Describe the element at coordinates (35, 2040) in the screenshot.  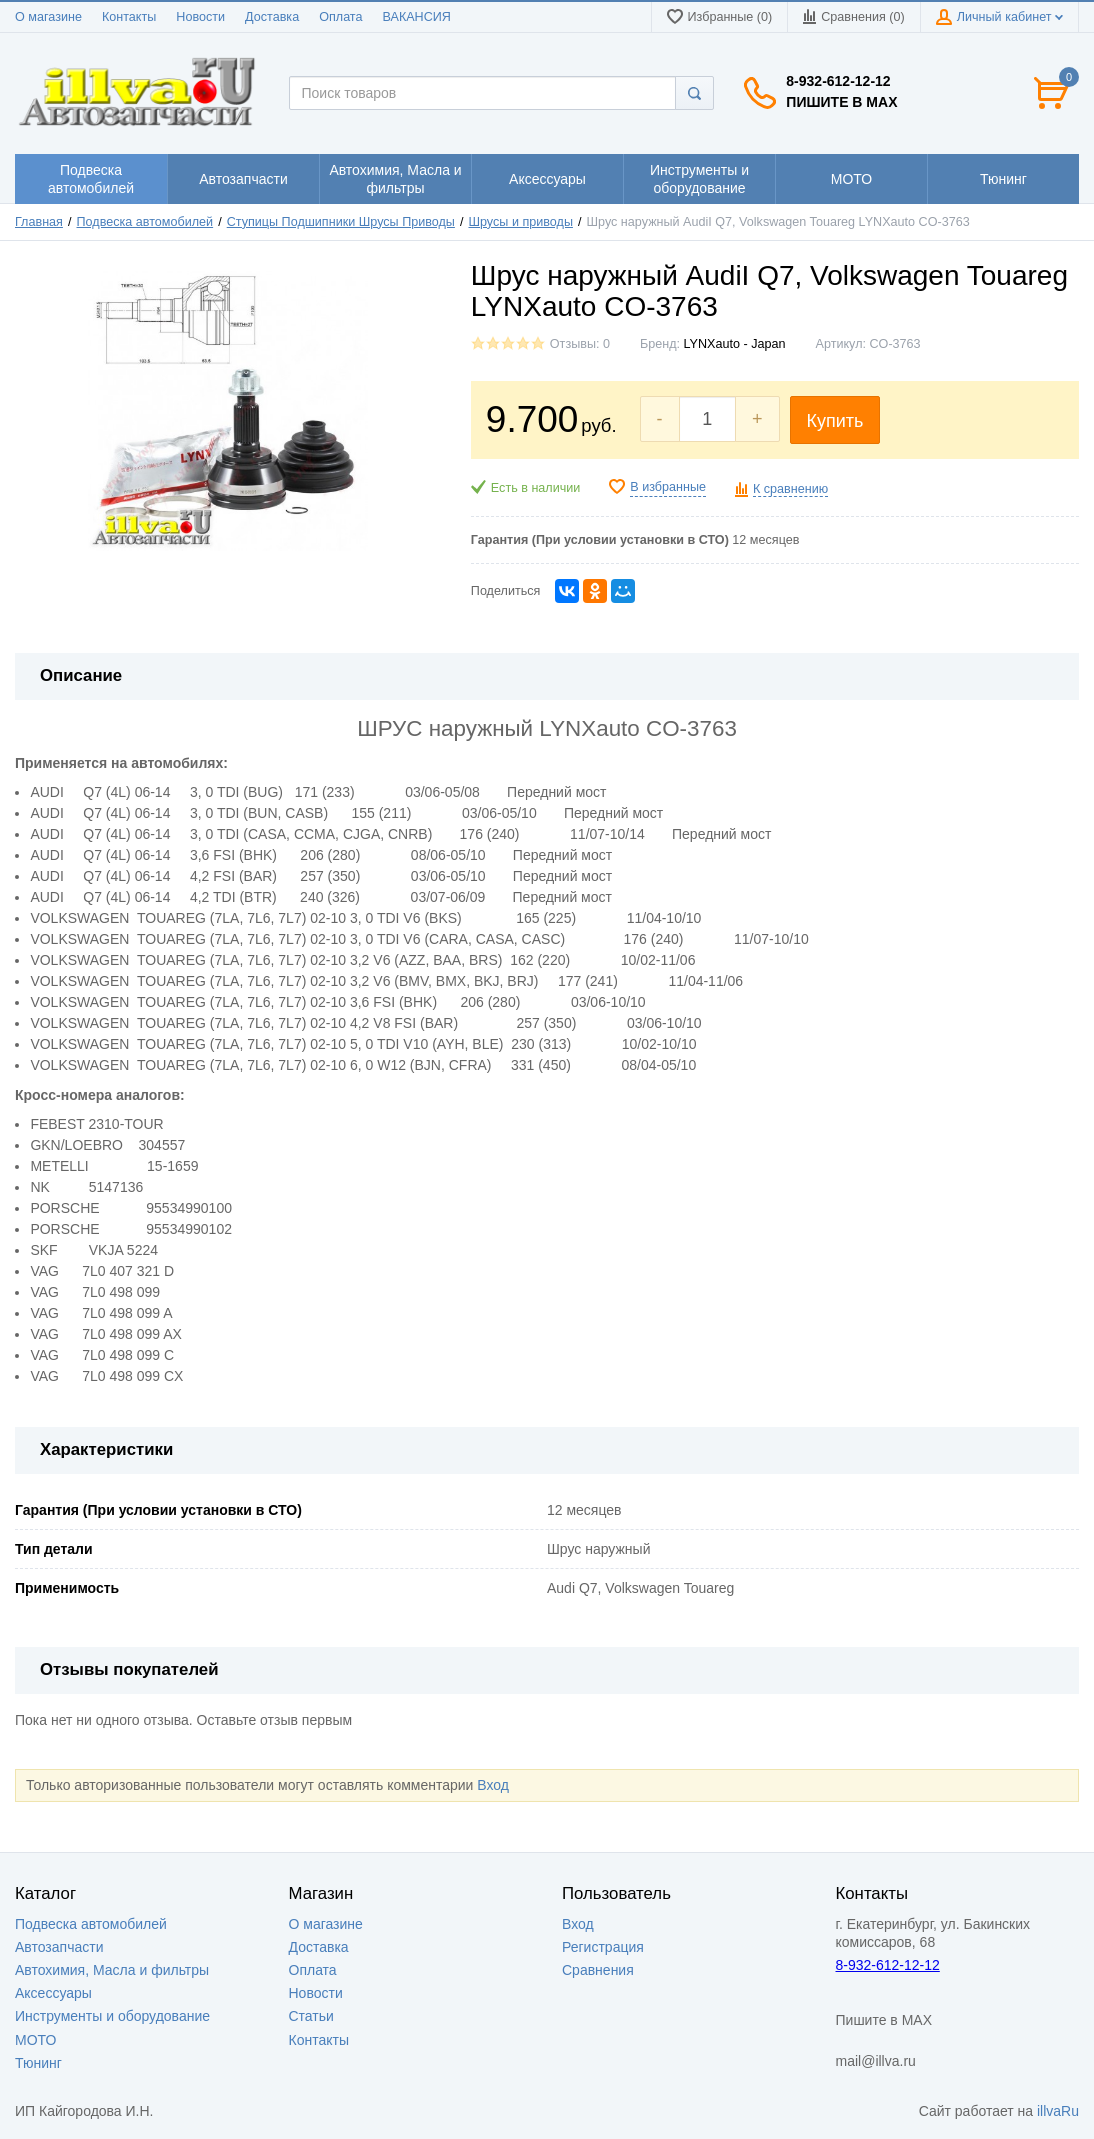
I see `МОТО` at that location.